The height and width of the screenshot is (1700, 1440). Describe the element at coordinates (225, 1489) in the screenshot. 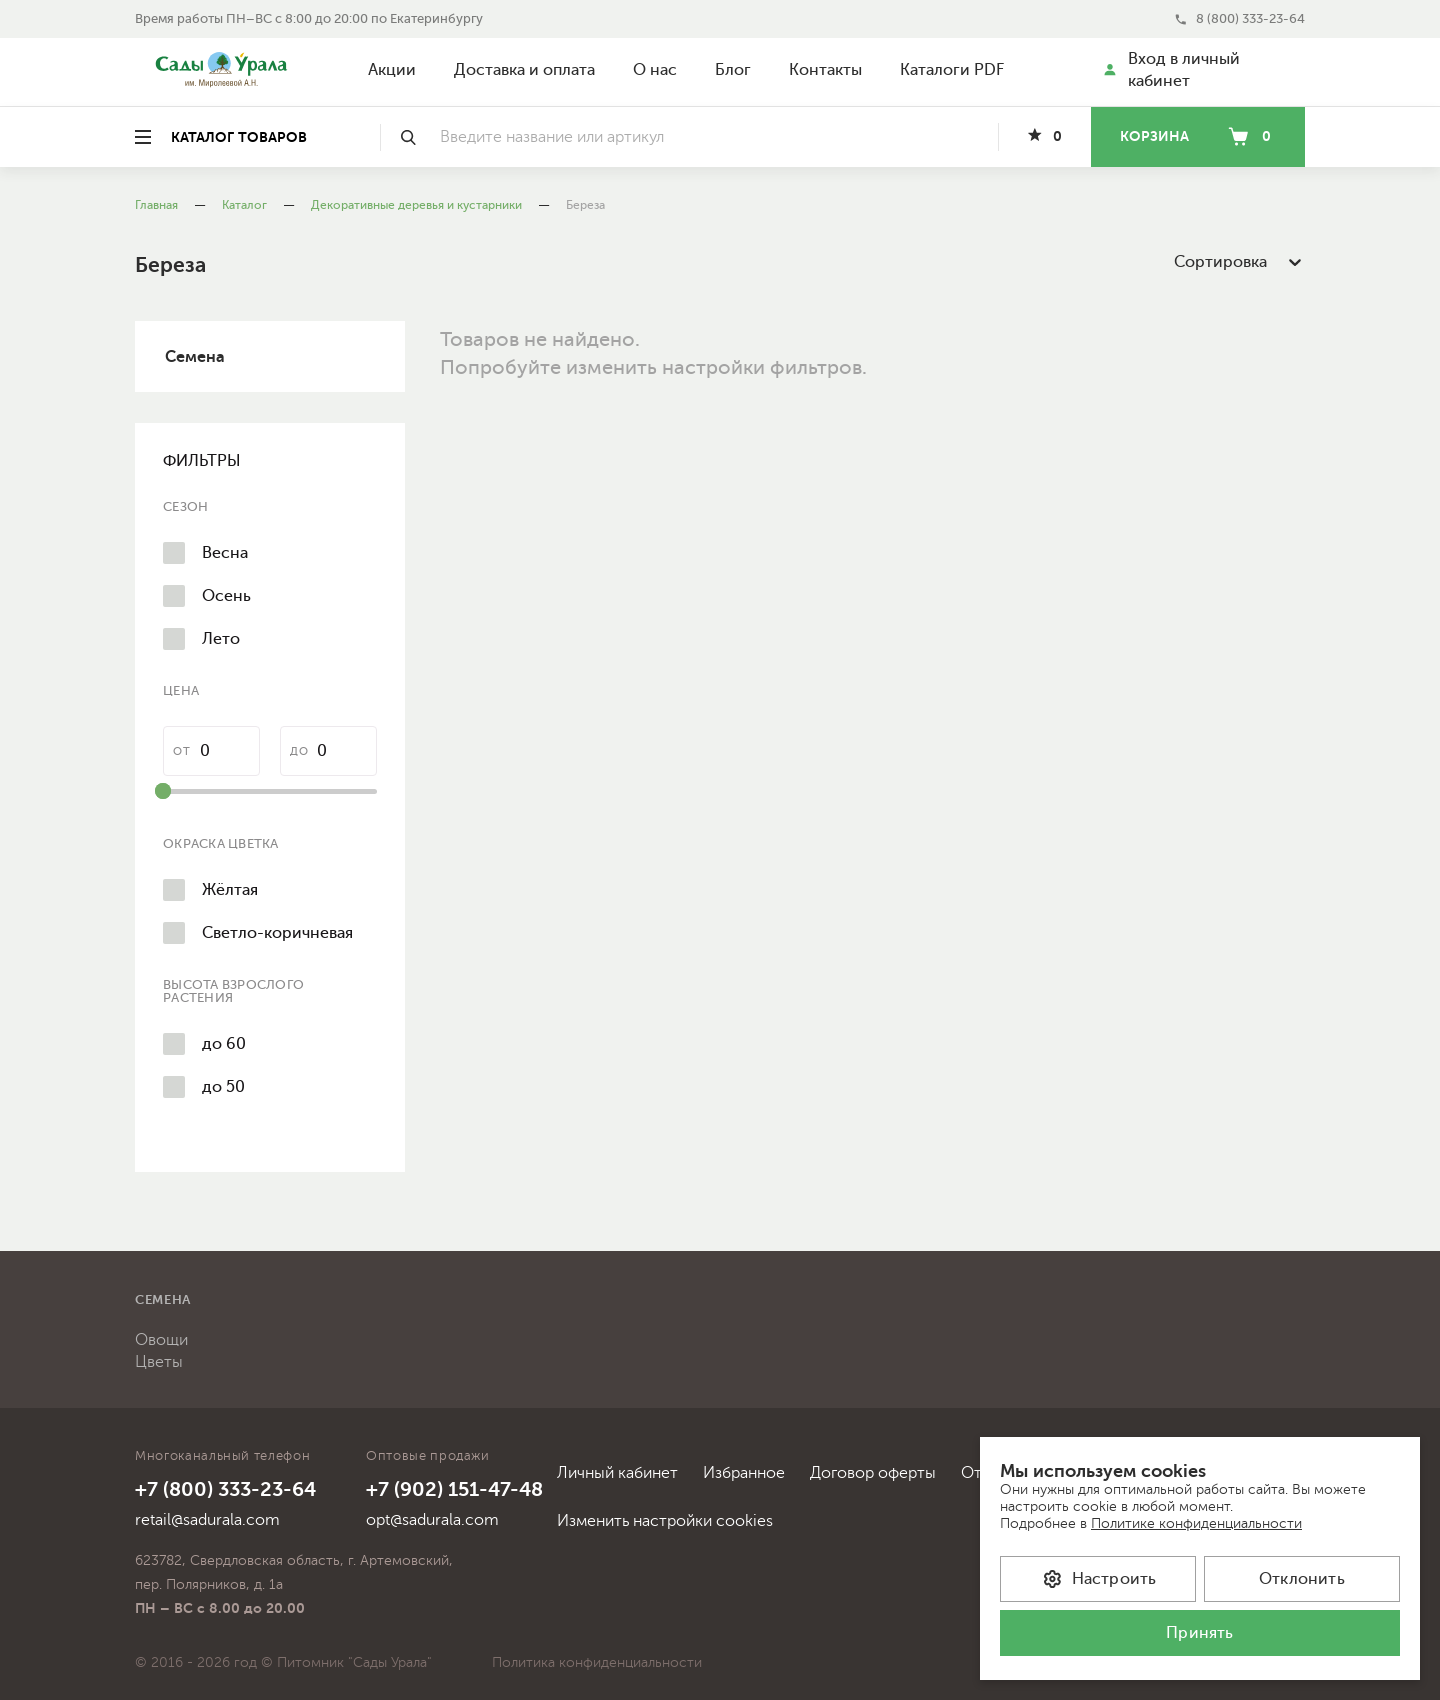

I see `+7 (800) 333-23-64` at that location.